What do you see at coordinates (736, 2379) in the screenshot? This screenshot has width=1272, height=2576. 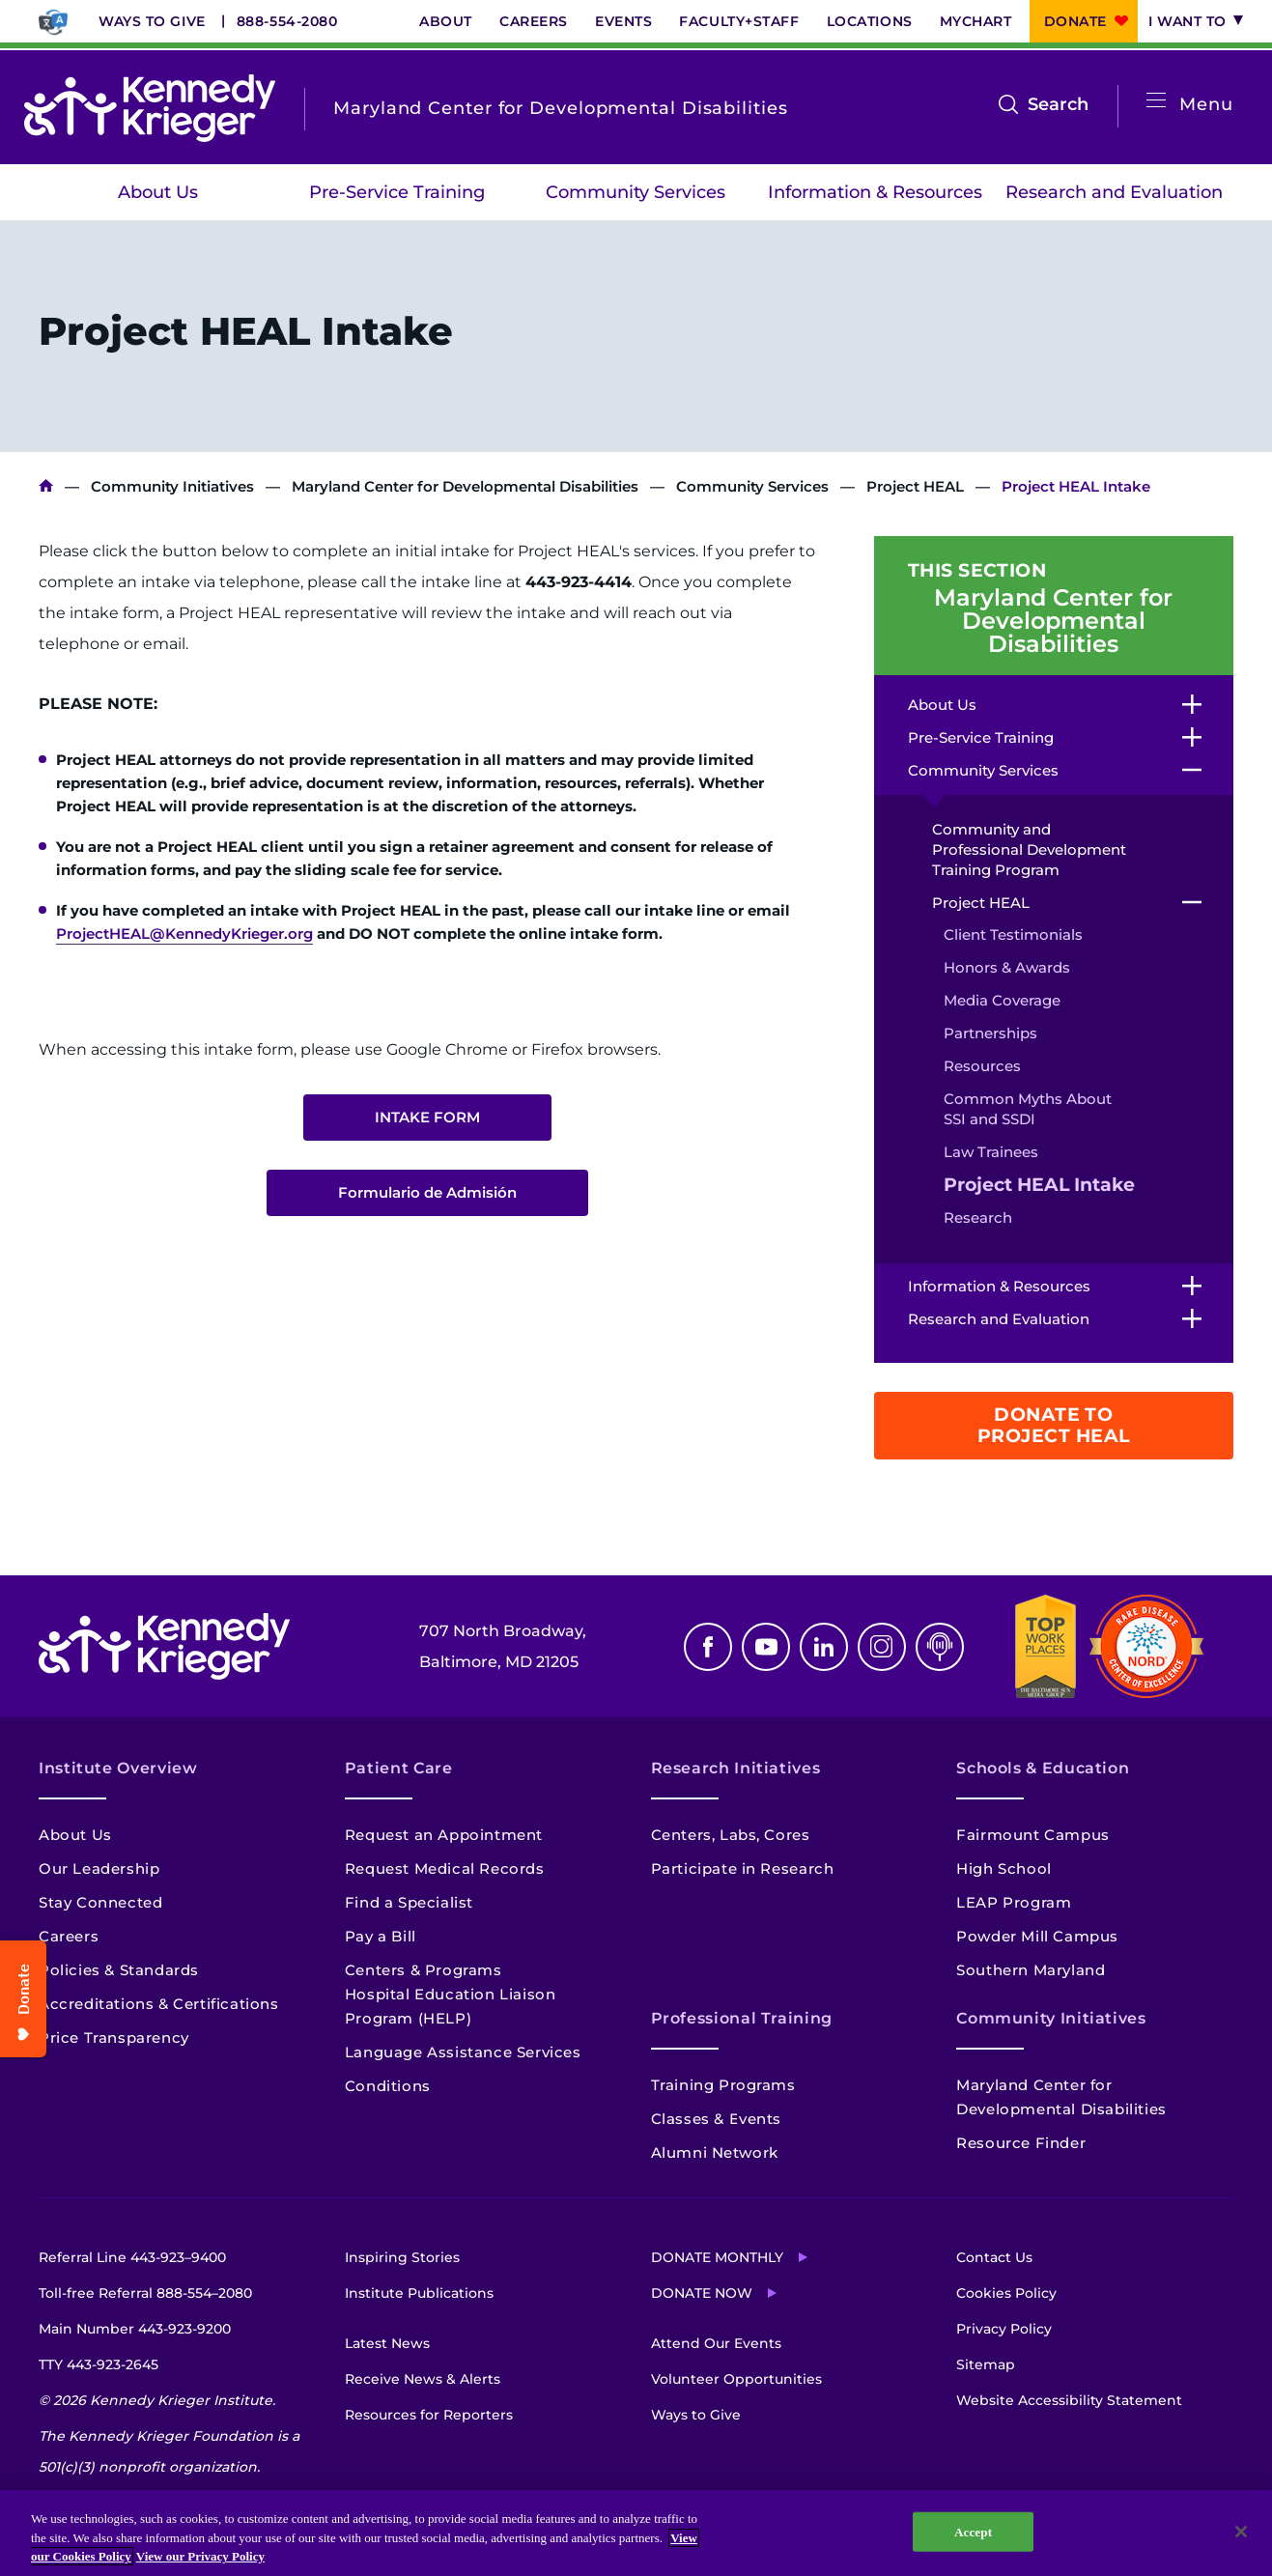 I see `Volunteer Opportunities` at bounding box center [736, 2379].